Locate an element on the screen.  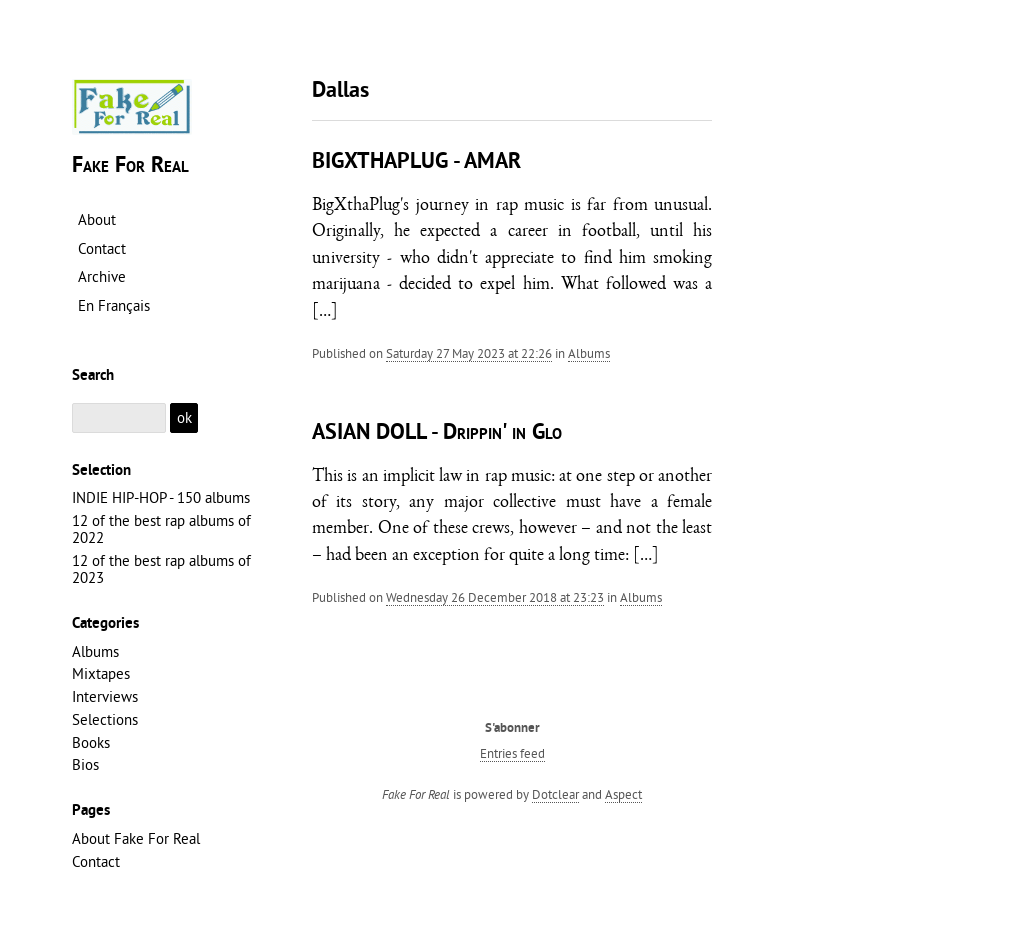
ASIAN DOLL - Drippin' in Glo is located at coordinates (437, 433).